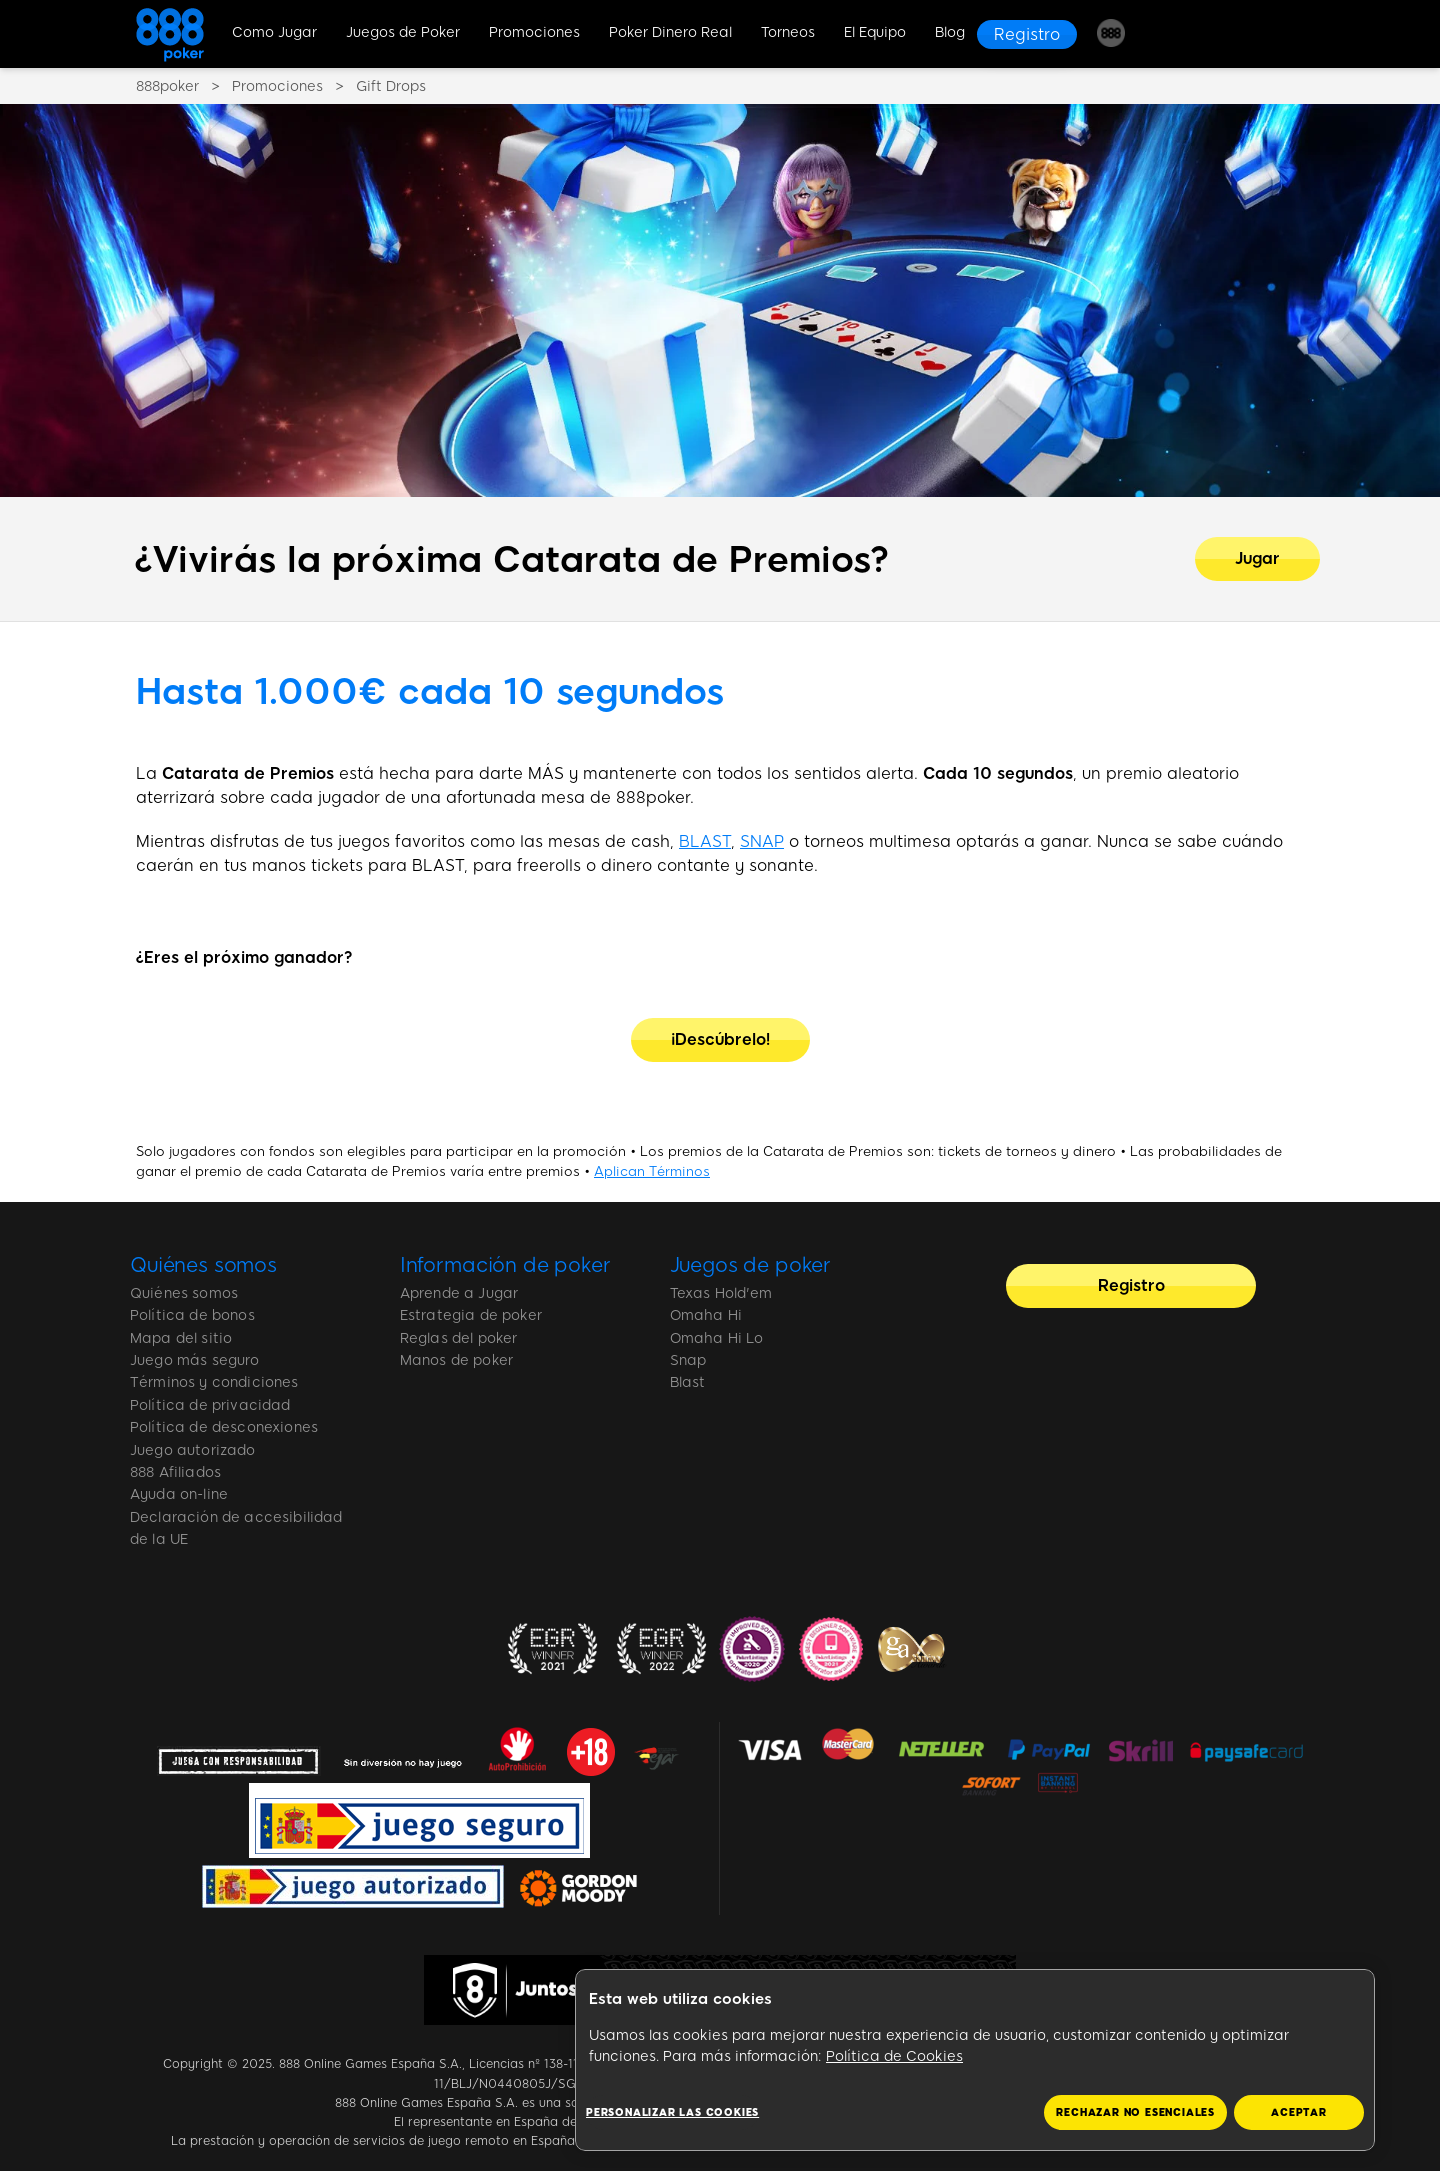 The width and height of the screenshot is (1440, 2171). Describe the element at coordinates (950, 32) in the screenshot. I see `Blog` at that location.